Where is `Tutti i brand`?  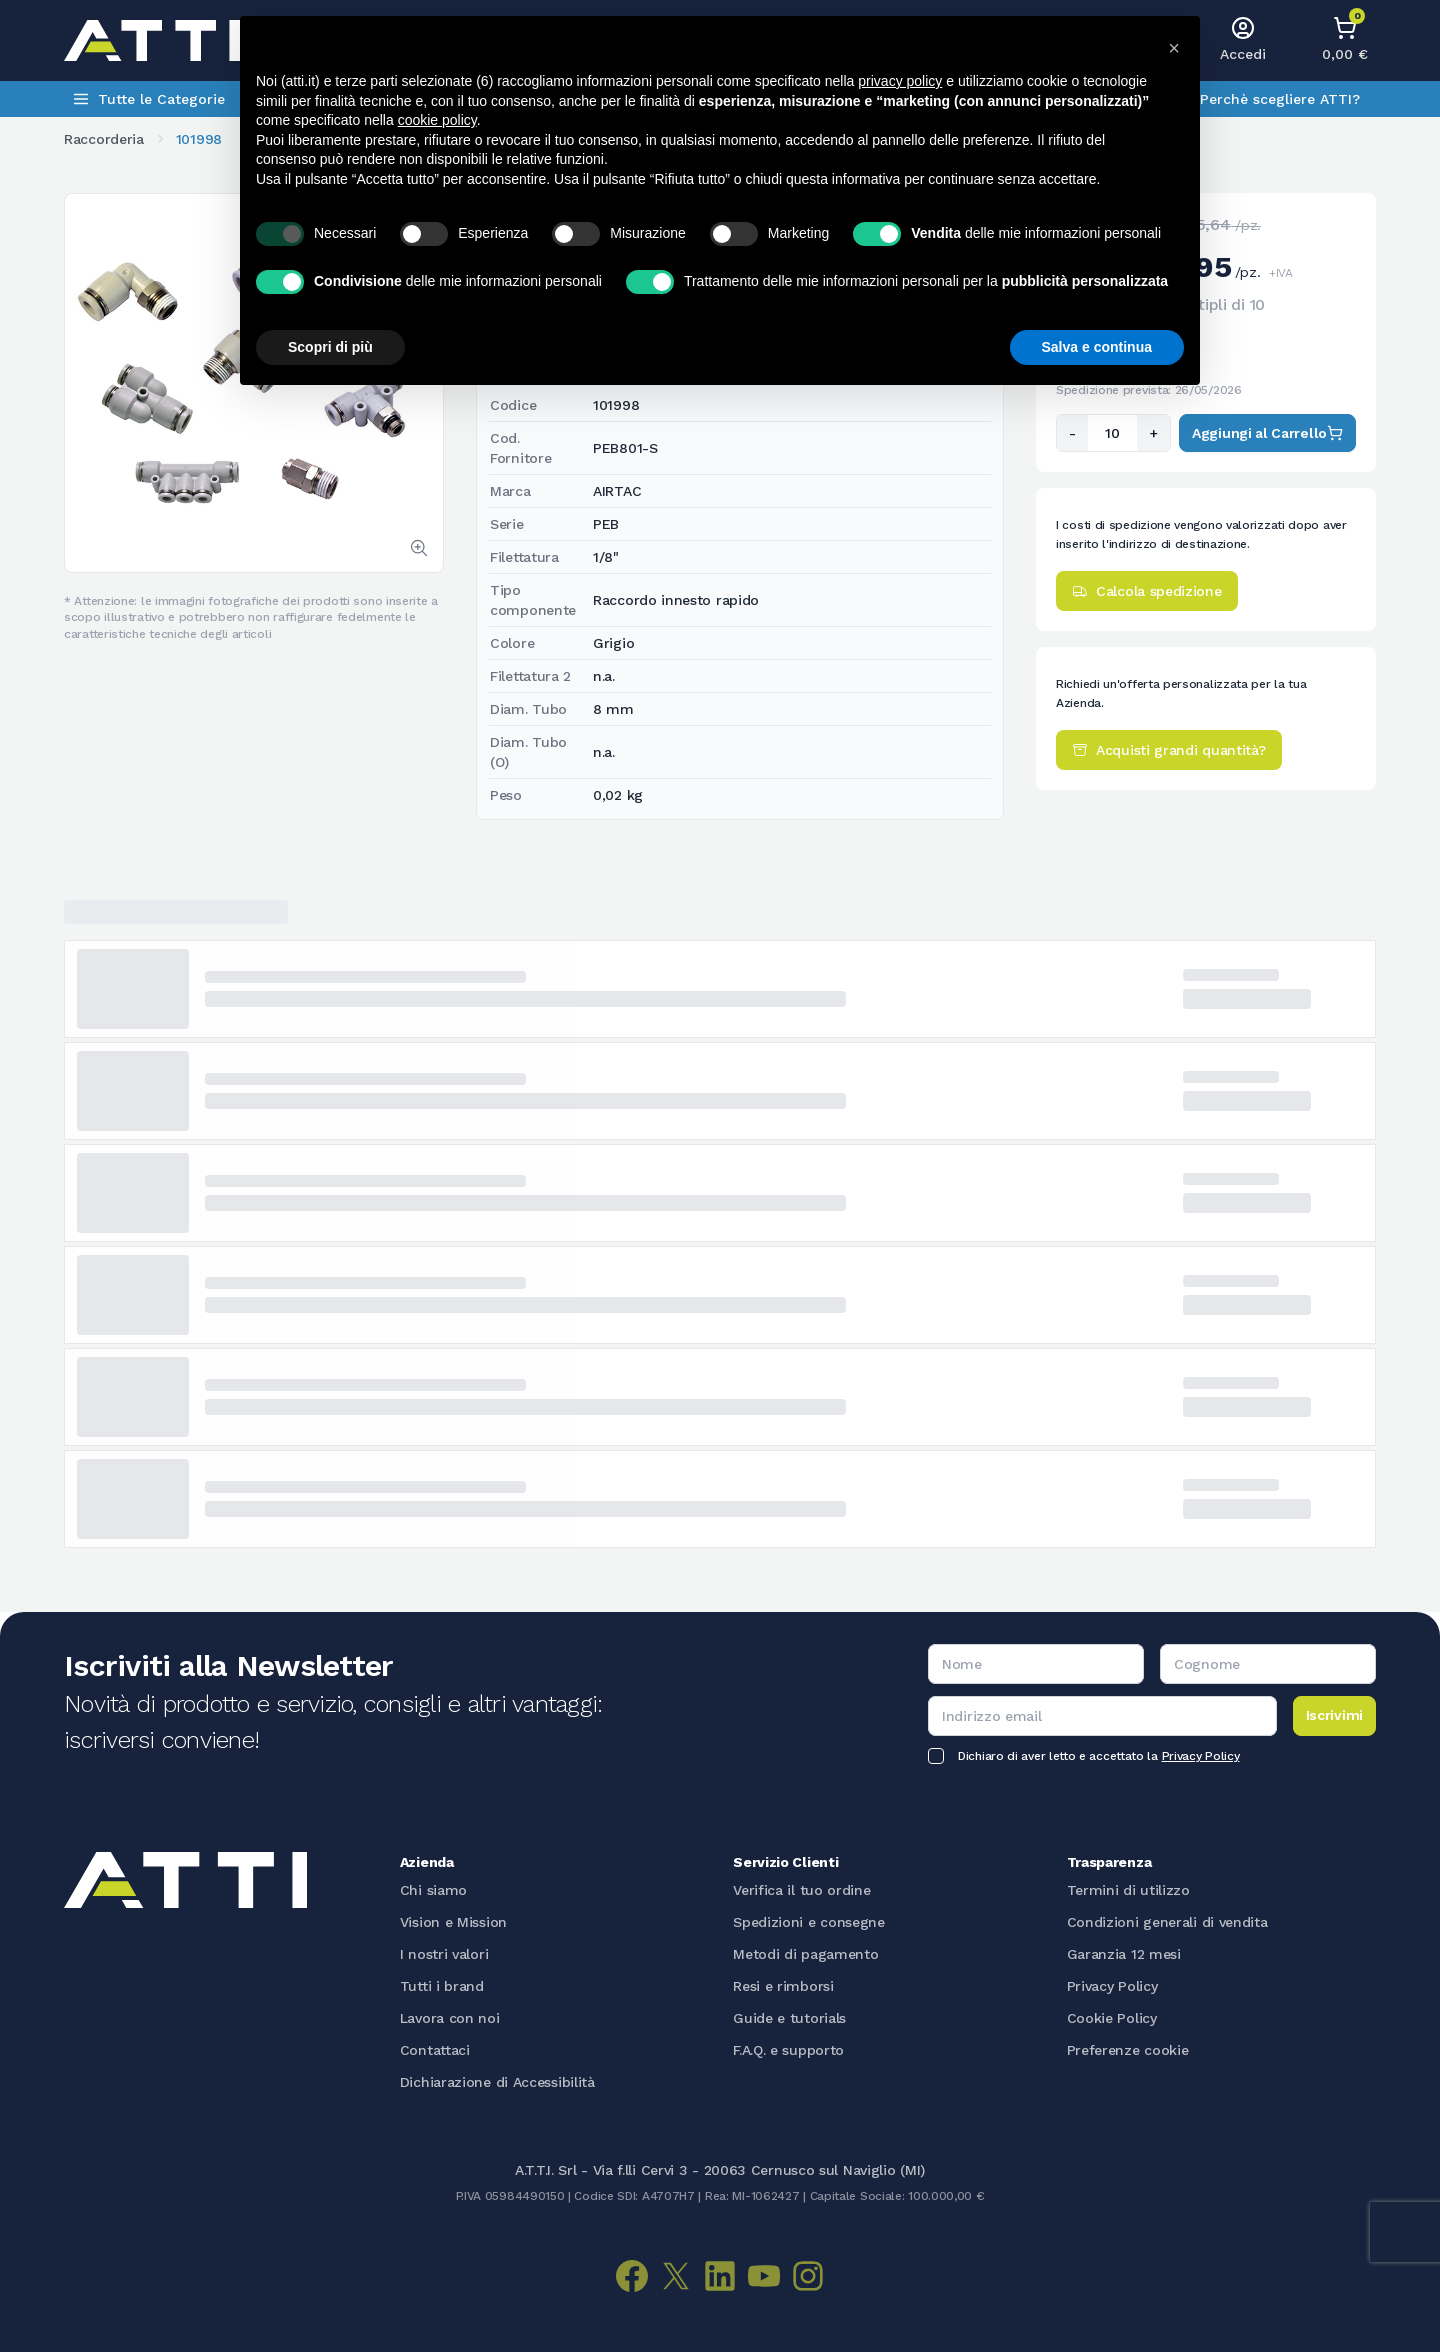 Tutti i brand is located at coordinates (442, 1986).